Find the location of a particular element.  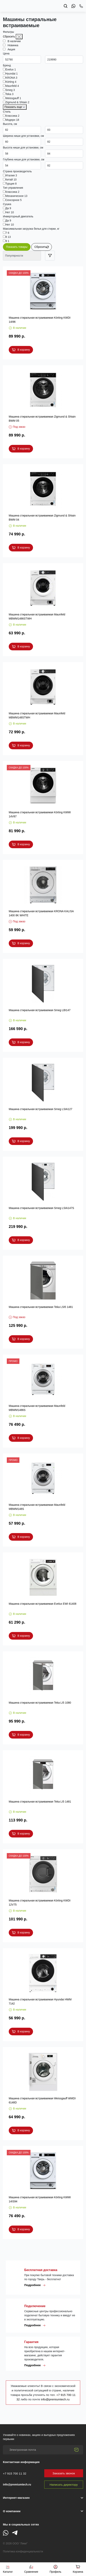

Maunfeld is located at coordinates (12, 85).